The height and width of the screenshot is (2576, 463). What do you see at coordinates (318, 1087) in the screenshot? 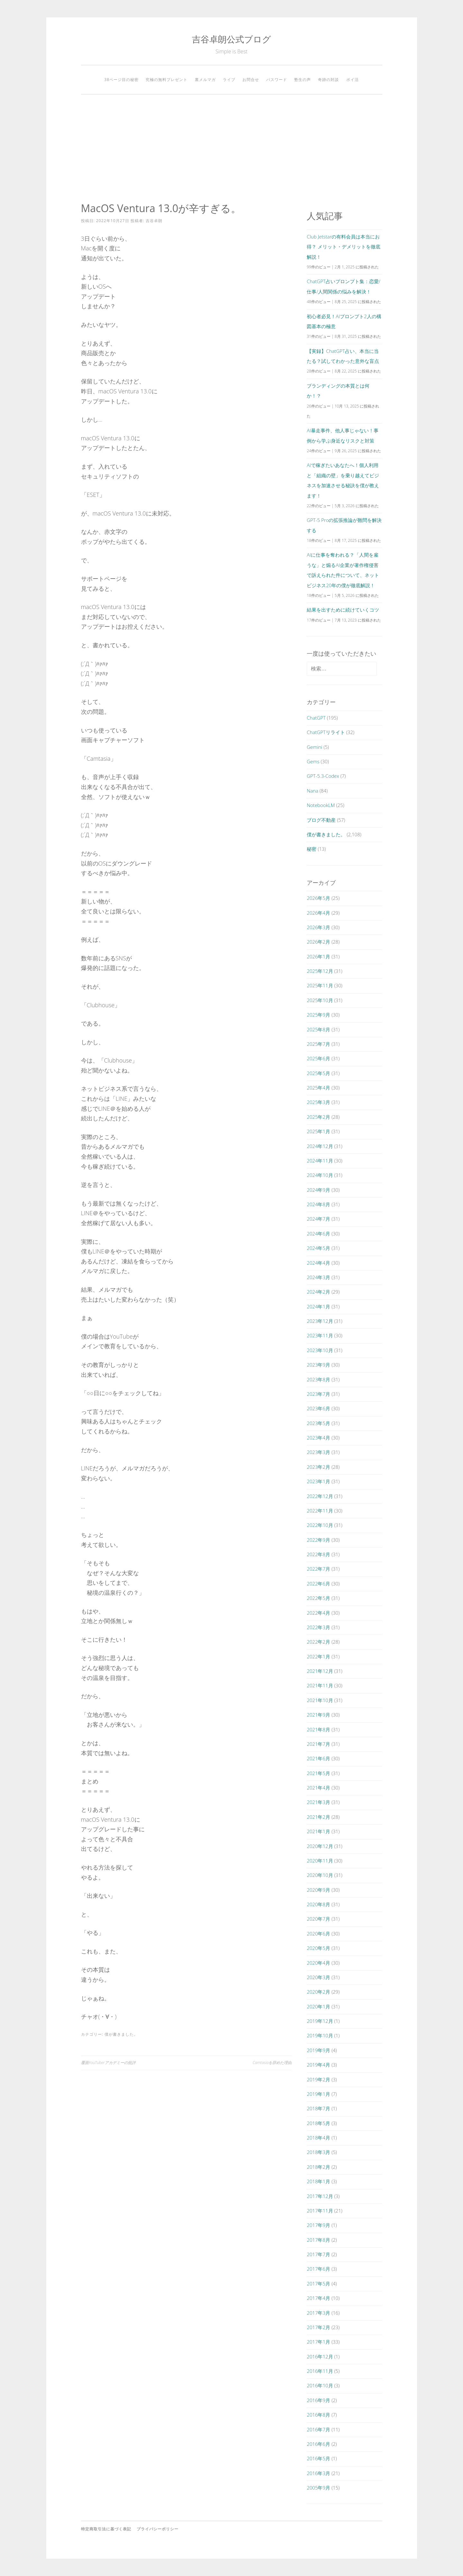
I see `2025年4月` at bounding box center [318, 1087].